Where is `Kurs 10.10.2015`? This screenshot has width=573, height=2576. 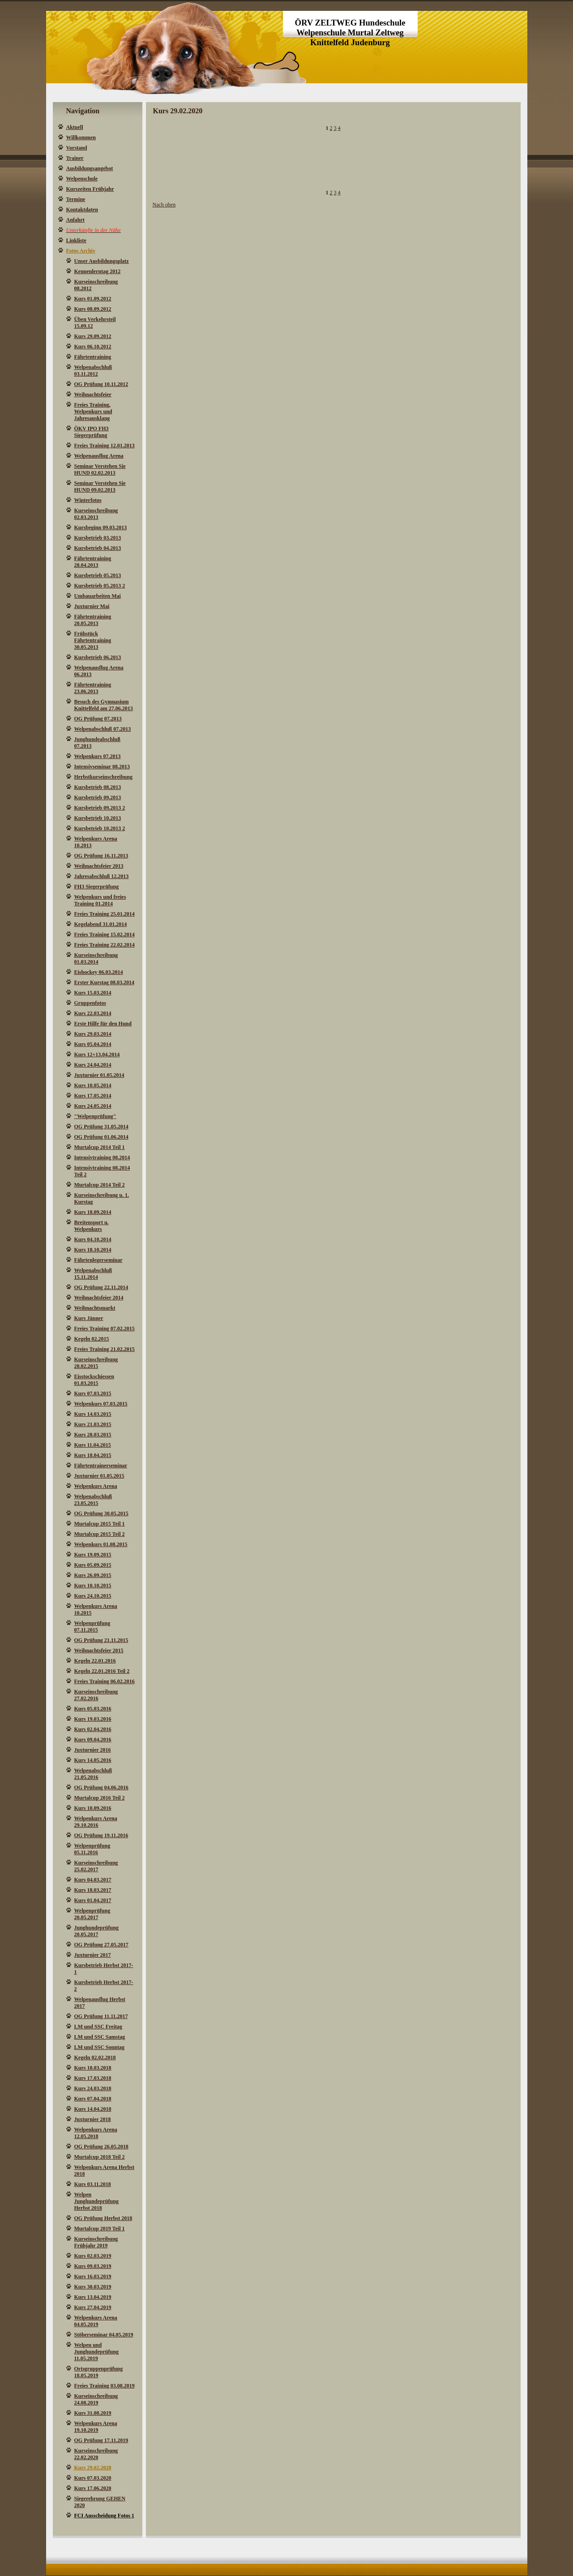
Kurs 10.10.2015 is located at coordinates (92, 1585).